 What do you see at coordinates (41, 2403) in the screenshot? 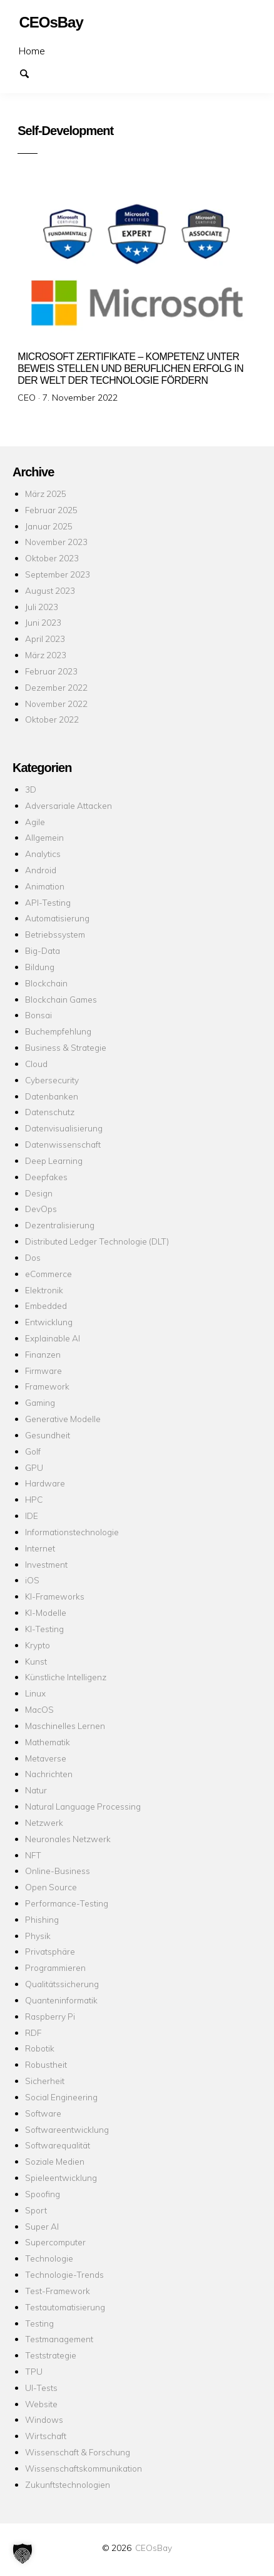
I see `Website` at bounding box center [41, 2403].